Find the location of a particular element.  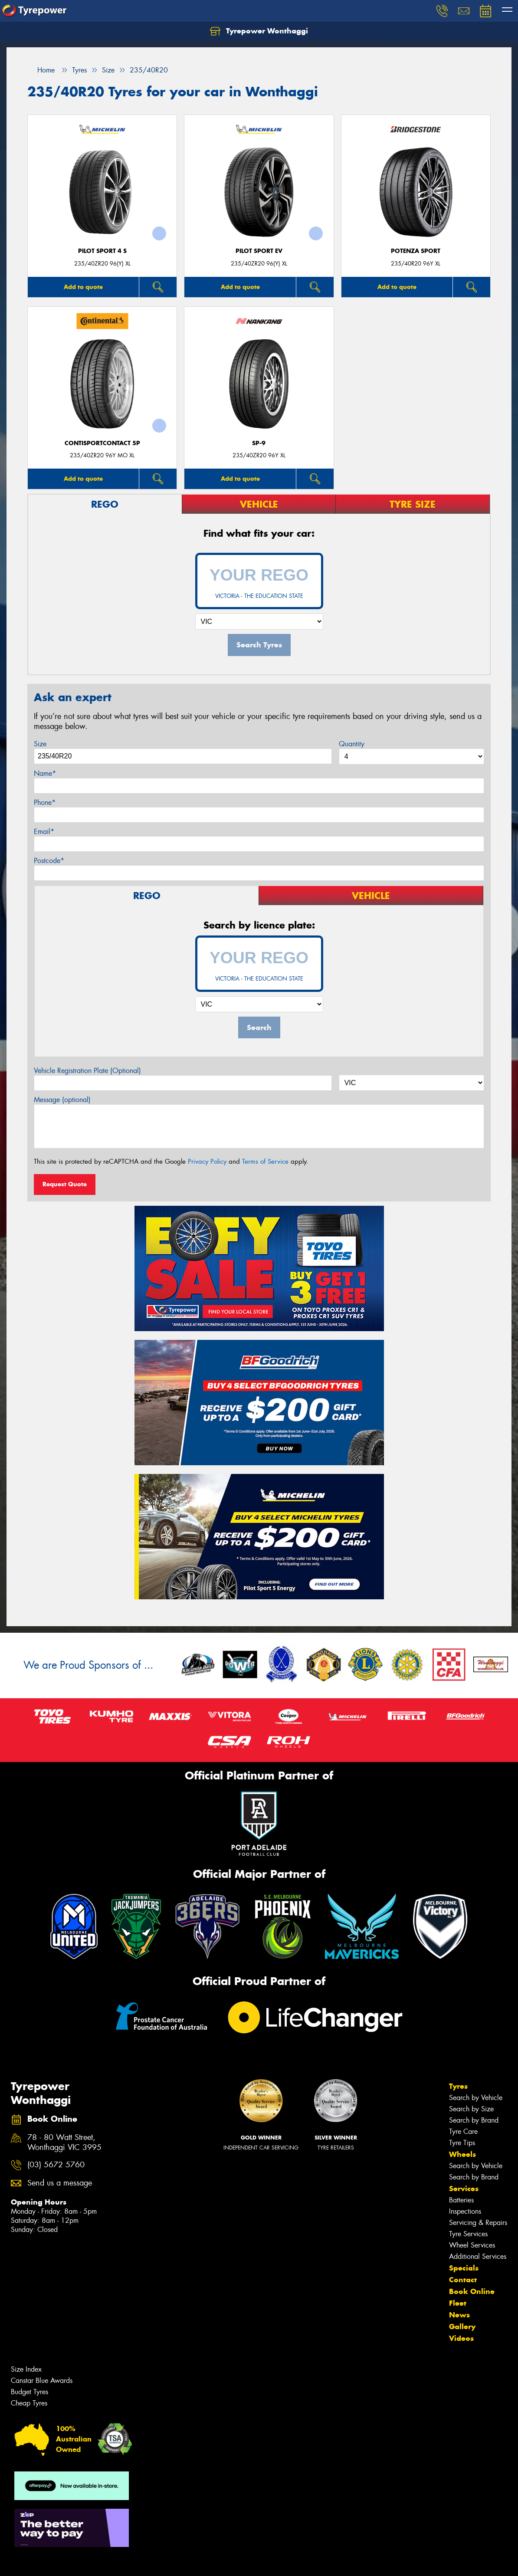

Size Index is located at coordinates (26, 2369).